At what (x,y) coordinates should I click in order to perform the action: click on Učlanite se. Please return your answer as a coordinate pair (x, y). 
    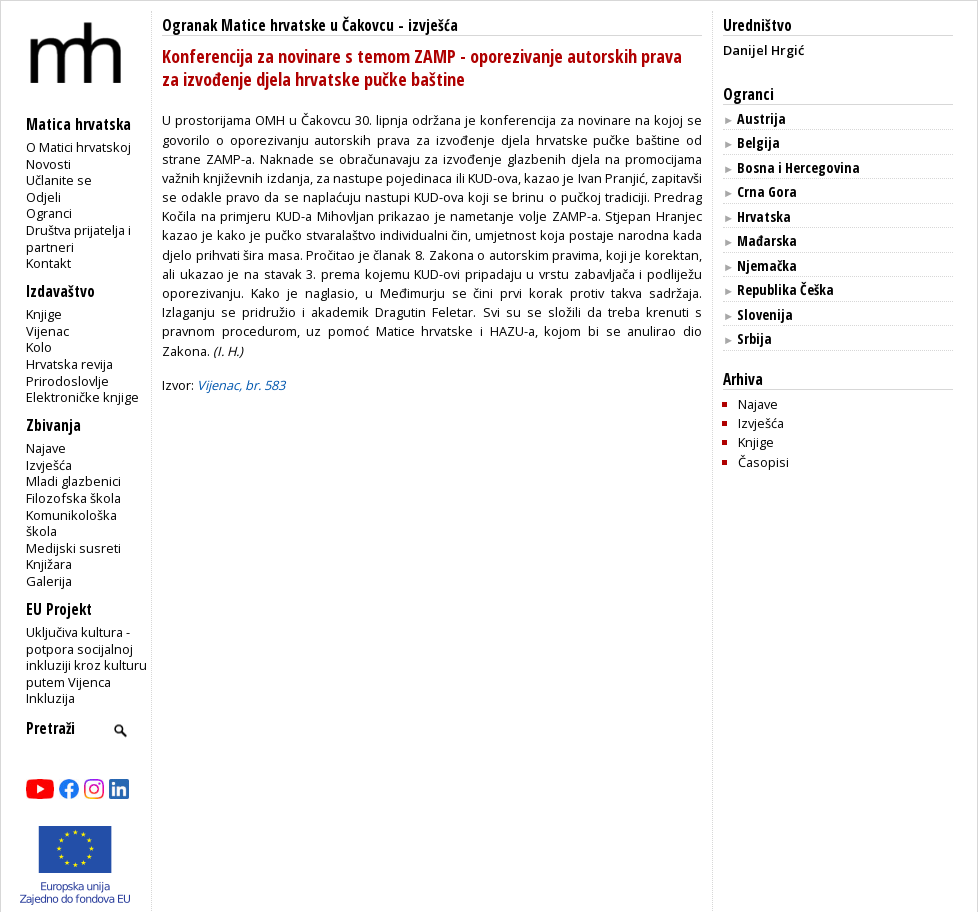
    Looking at the image, I should click on (59, 180).